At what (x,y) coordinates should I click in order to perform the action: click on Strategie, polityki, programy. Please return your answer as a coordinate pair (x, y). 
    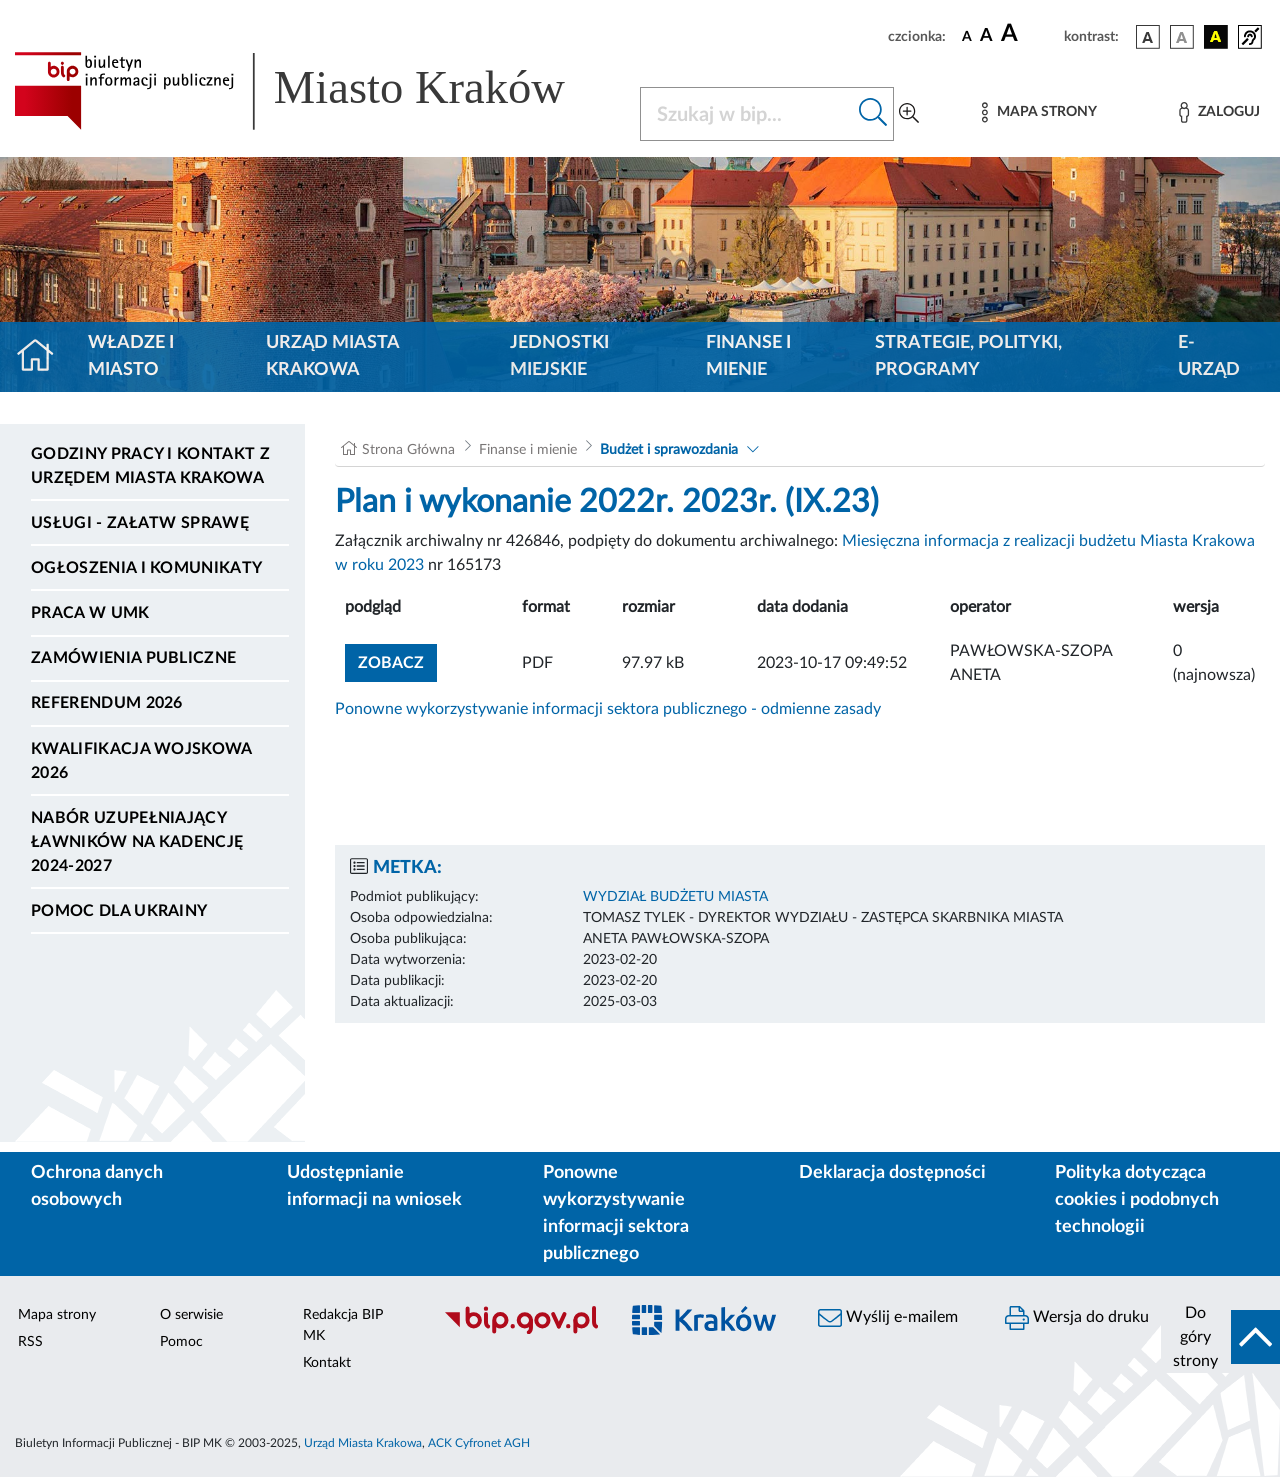
    Looking at the image, I should click on (968, 356).